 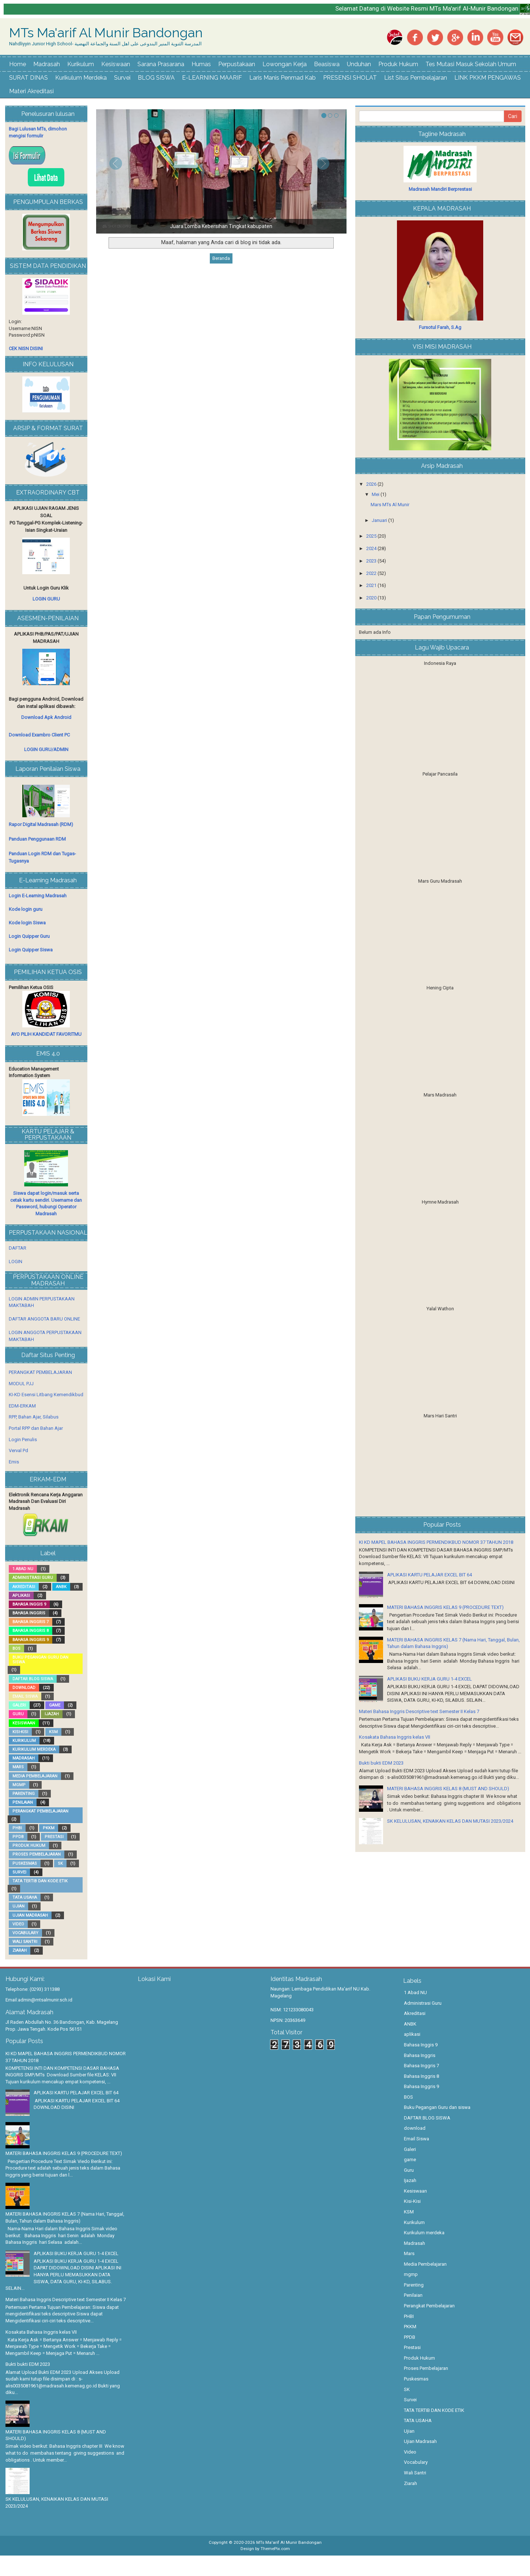 What do you see at coordinates (350, 77) in the screenshot?
I see `PRESENSI SHOLAT` at bounding box center [350, 77].